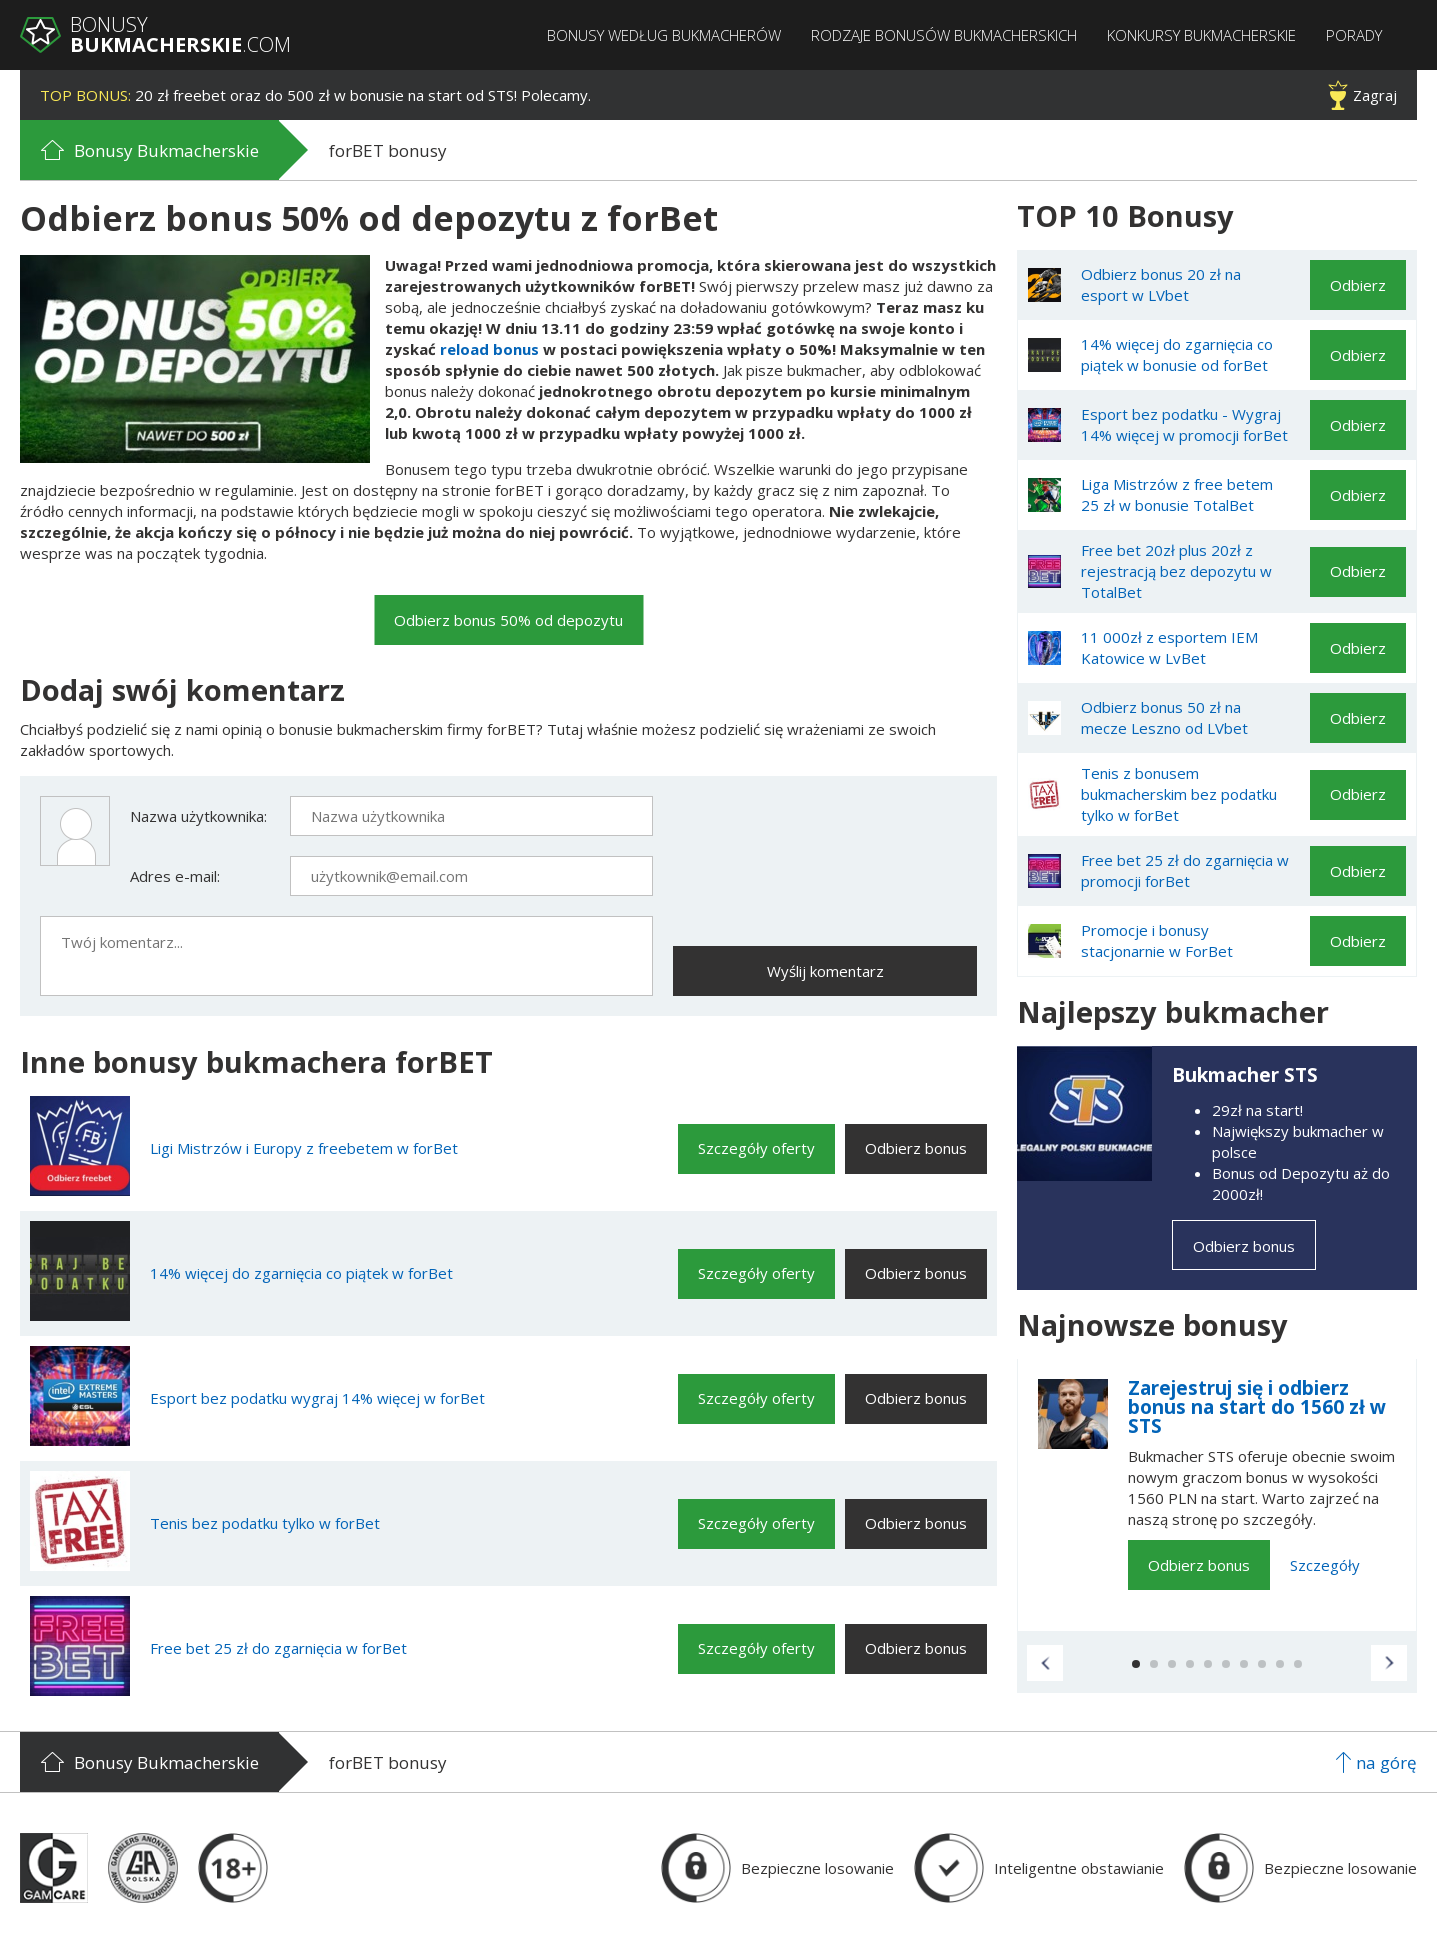 The height and width of the screenshot is (1943, 1437). Describe the element at coordinates (1354, 35) in the screenshot. I see `Porady` at that location.